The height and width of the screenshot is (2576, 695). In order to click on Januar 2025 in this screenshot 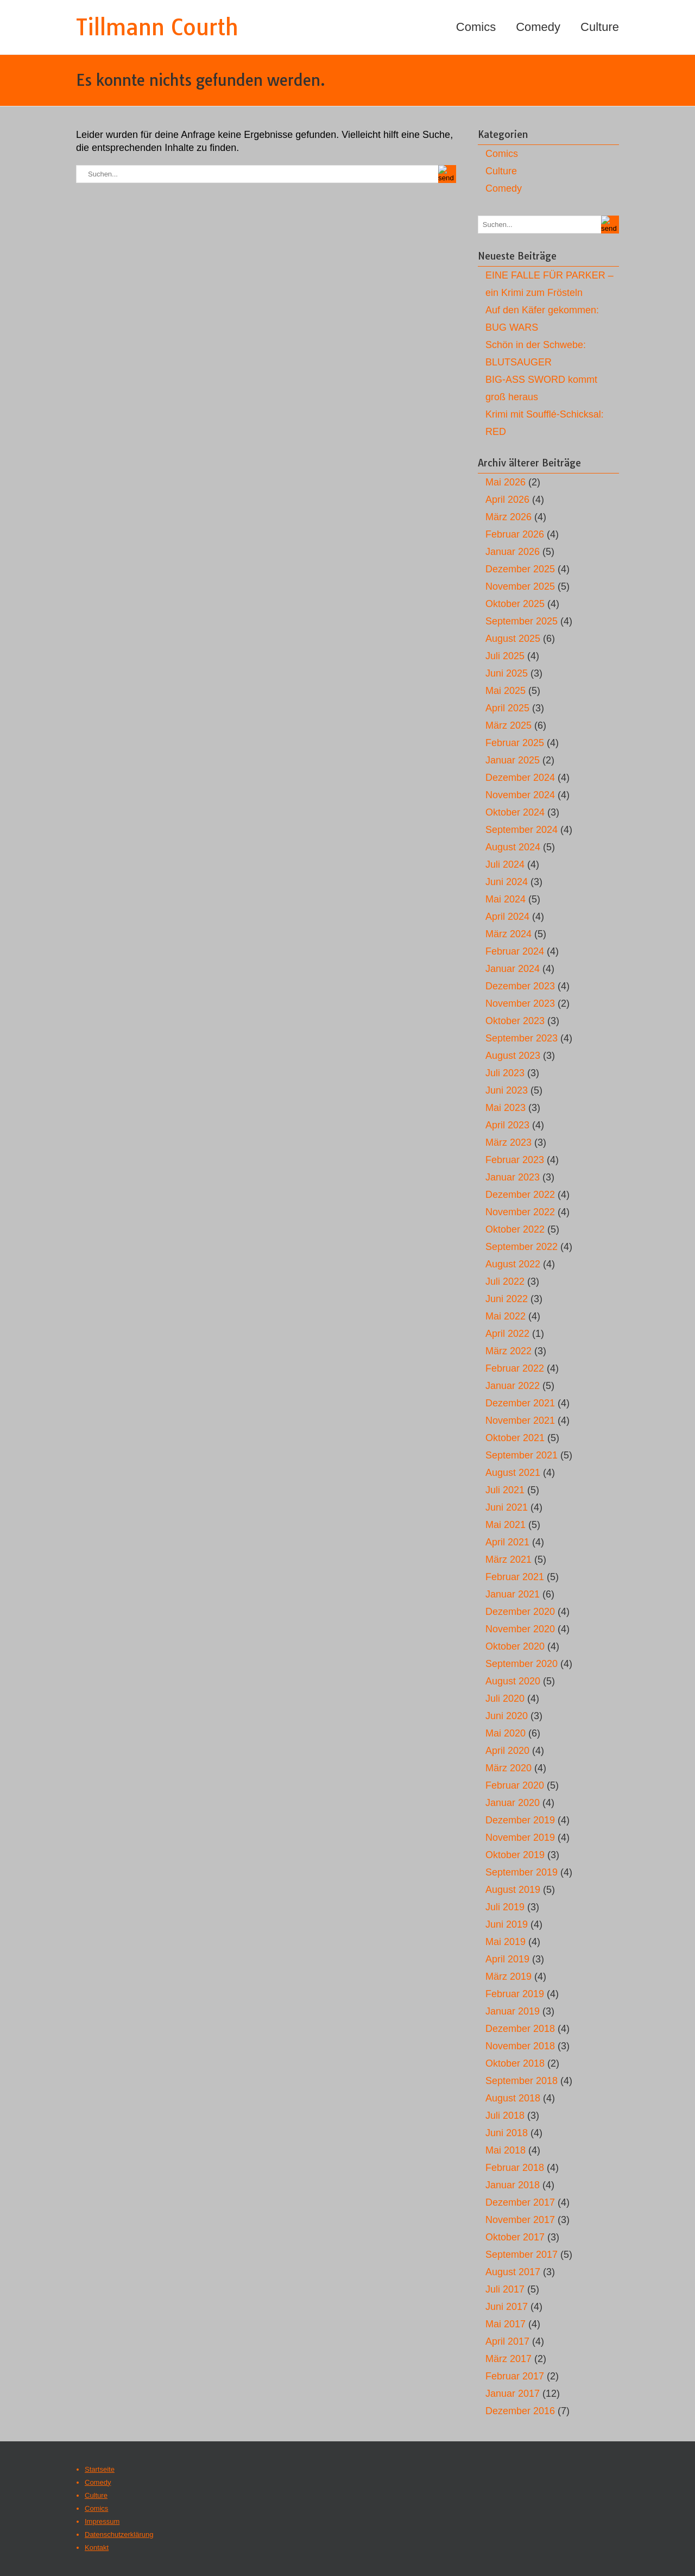, I will do `click(512, 760)`.